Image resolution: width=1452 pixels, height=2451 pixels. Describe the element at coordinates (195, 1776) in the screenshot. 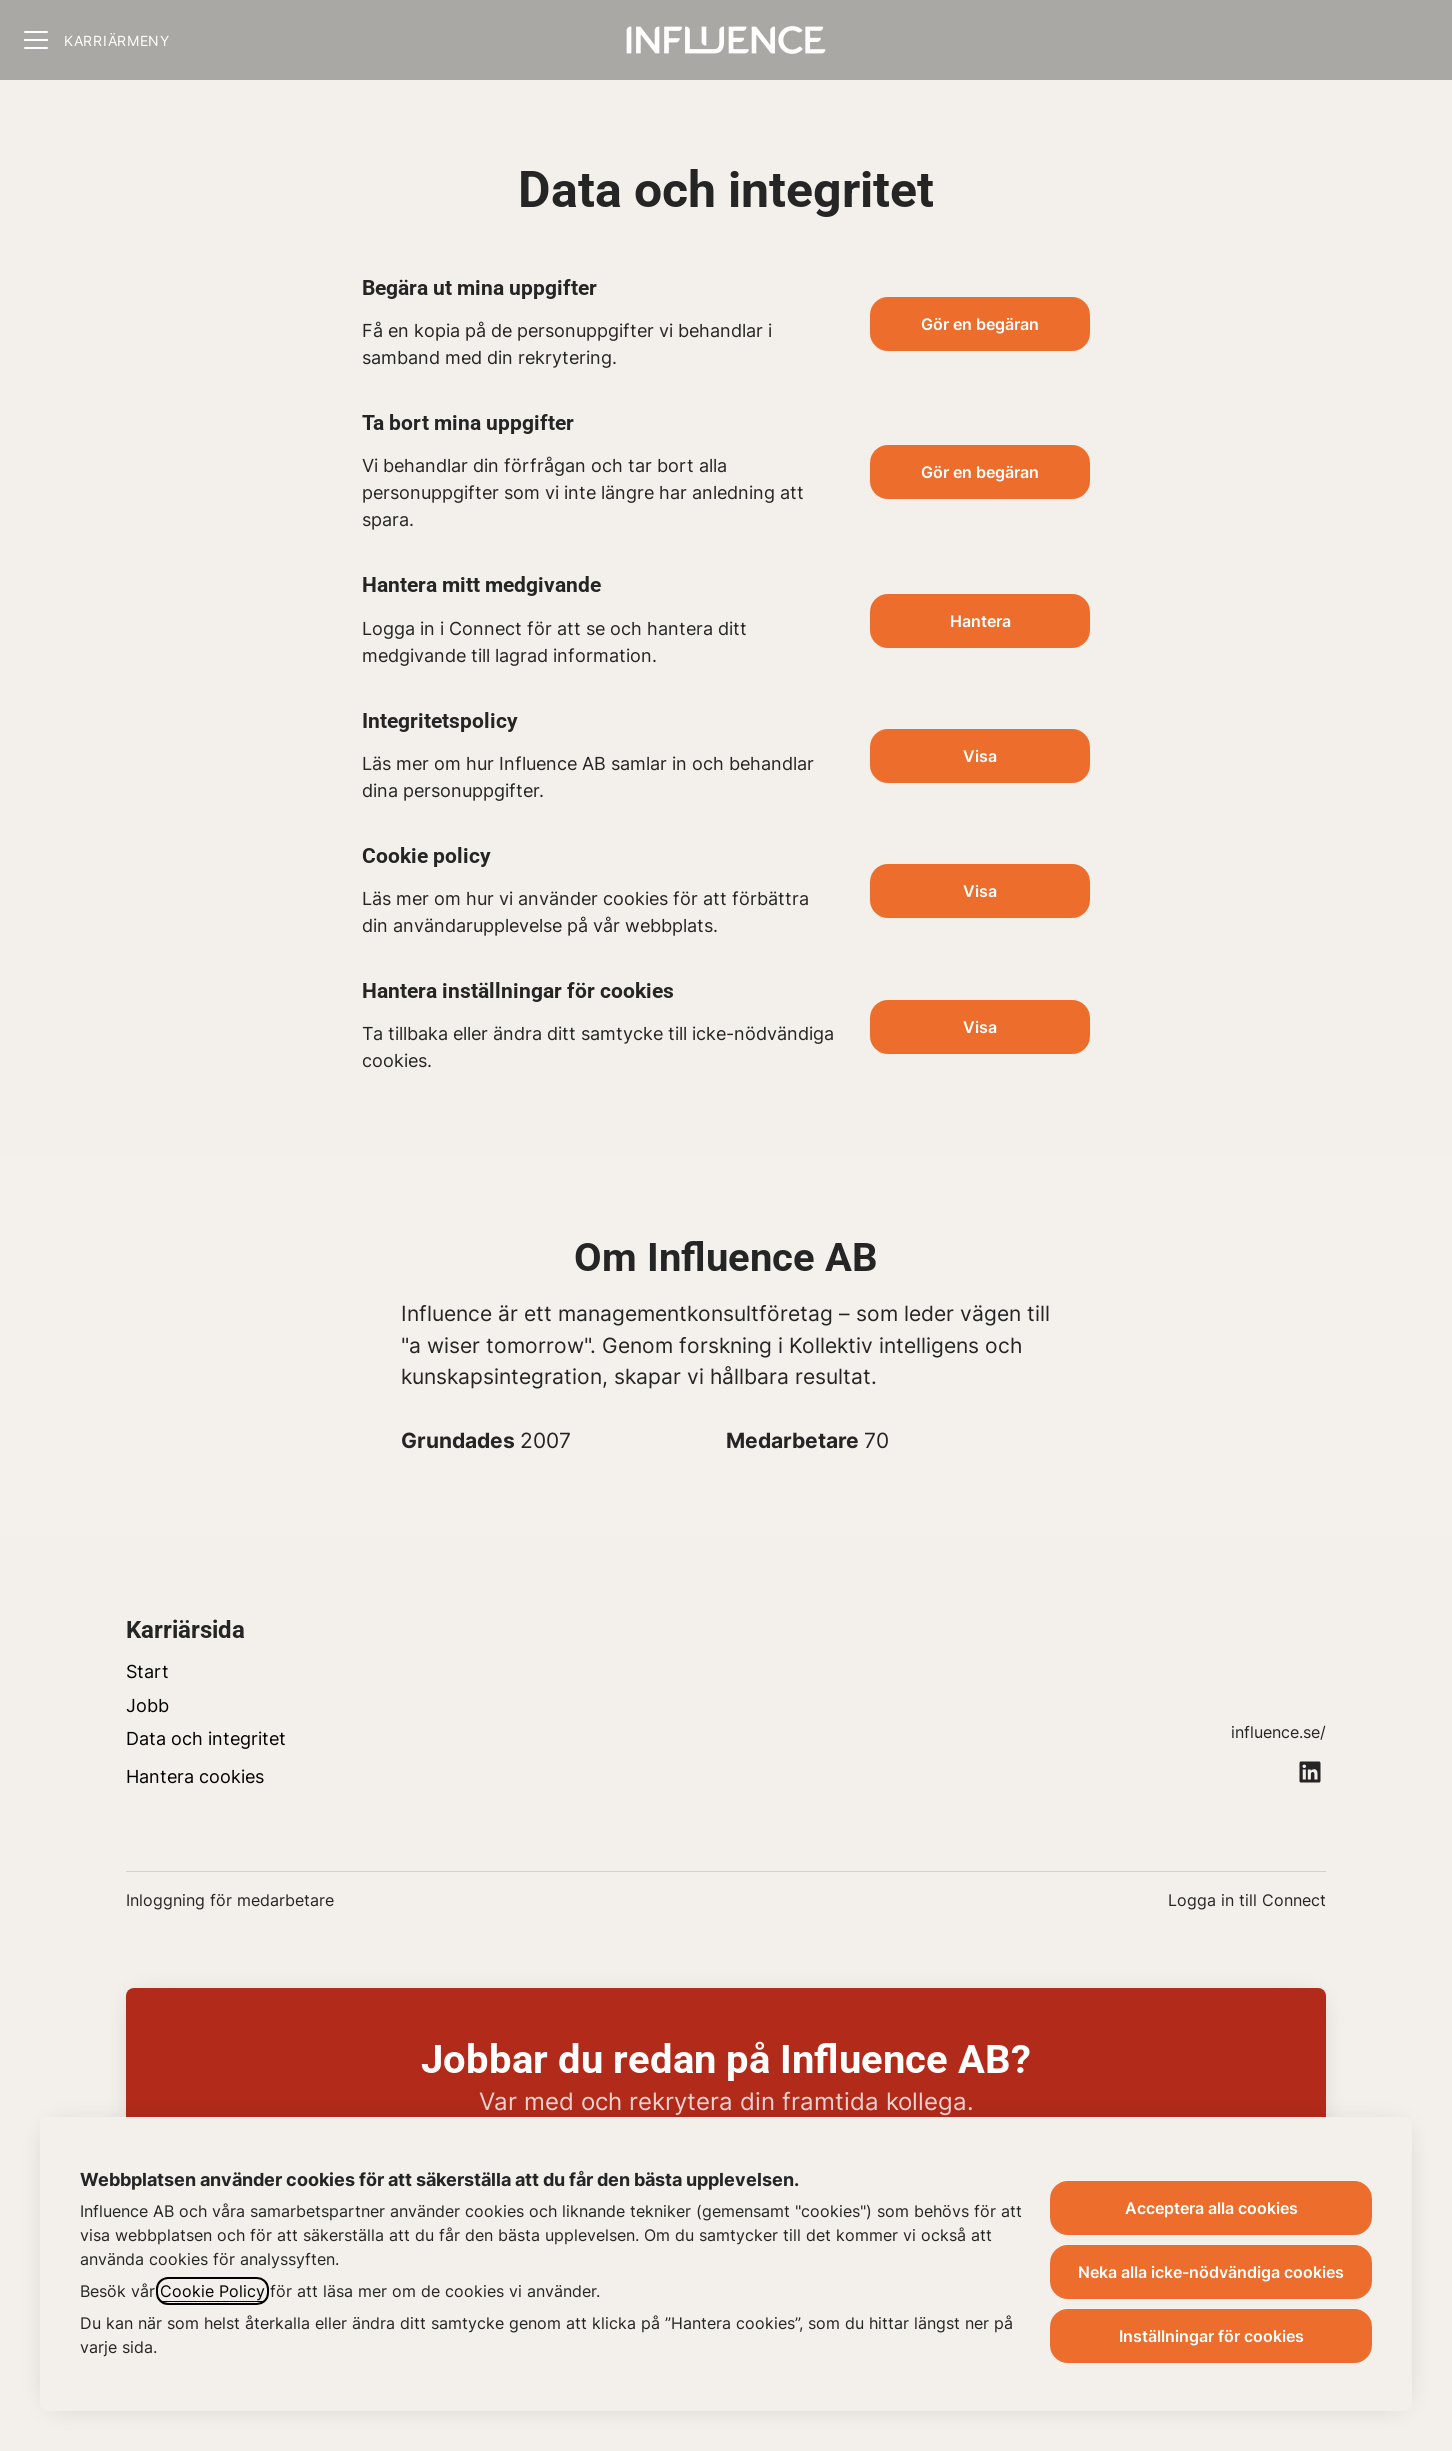

I see `Hantera cookies` at that location.